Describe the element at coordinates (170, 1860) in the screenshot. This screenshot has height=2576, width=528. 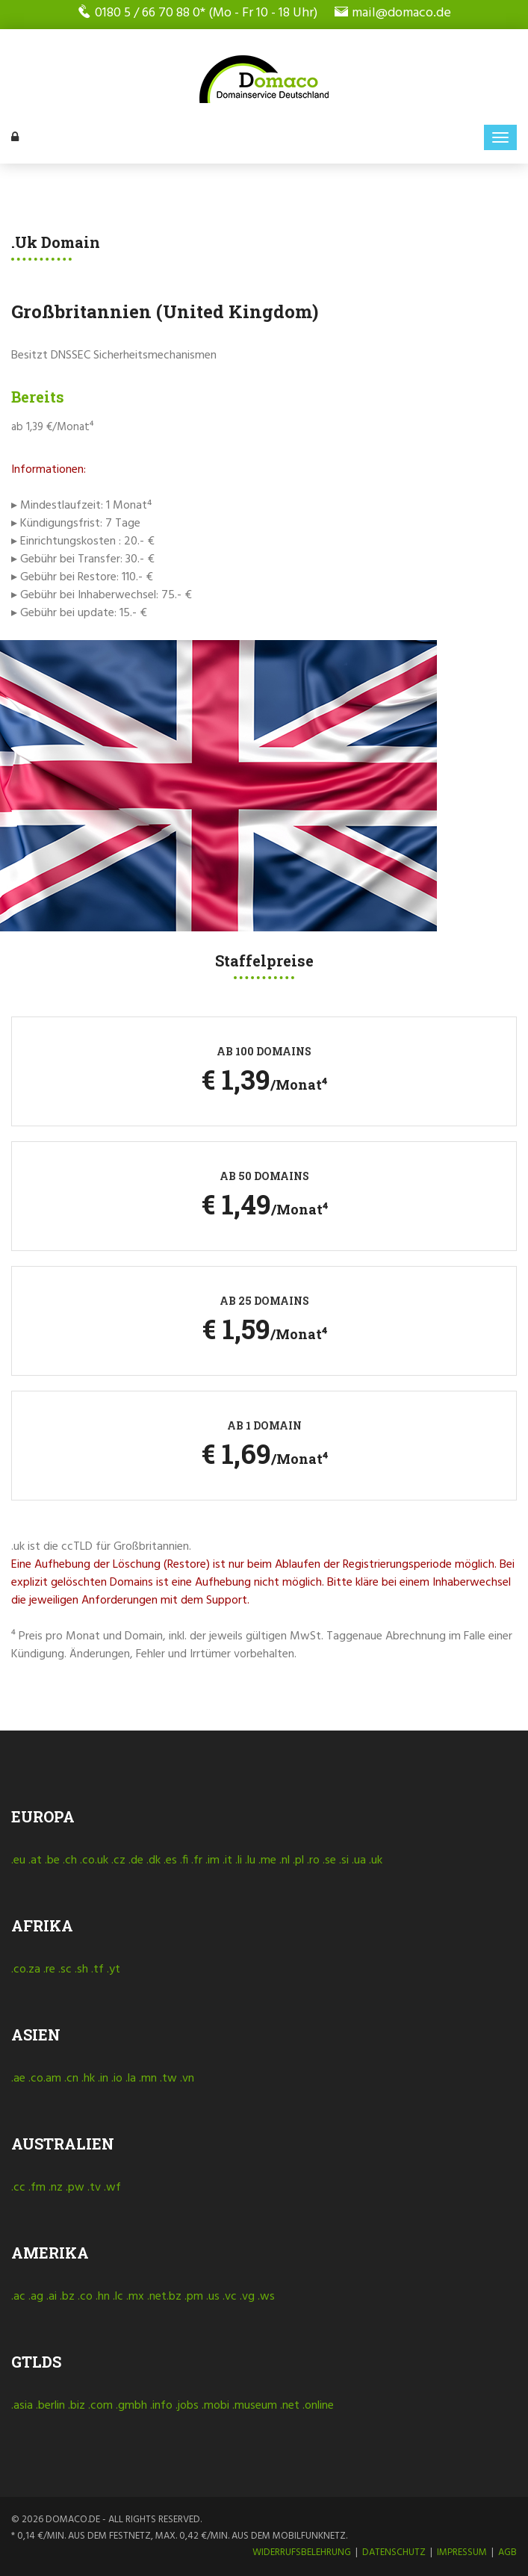
I see `.es` at that location.